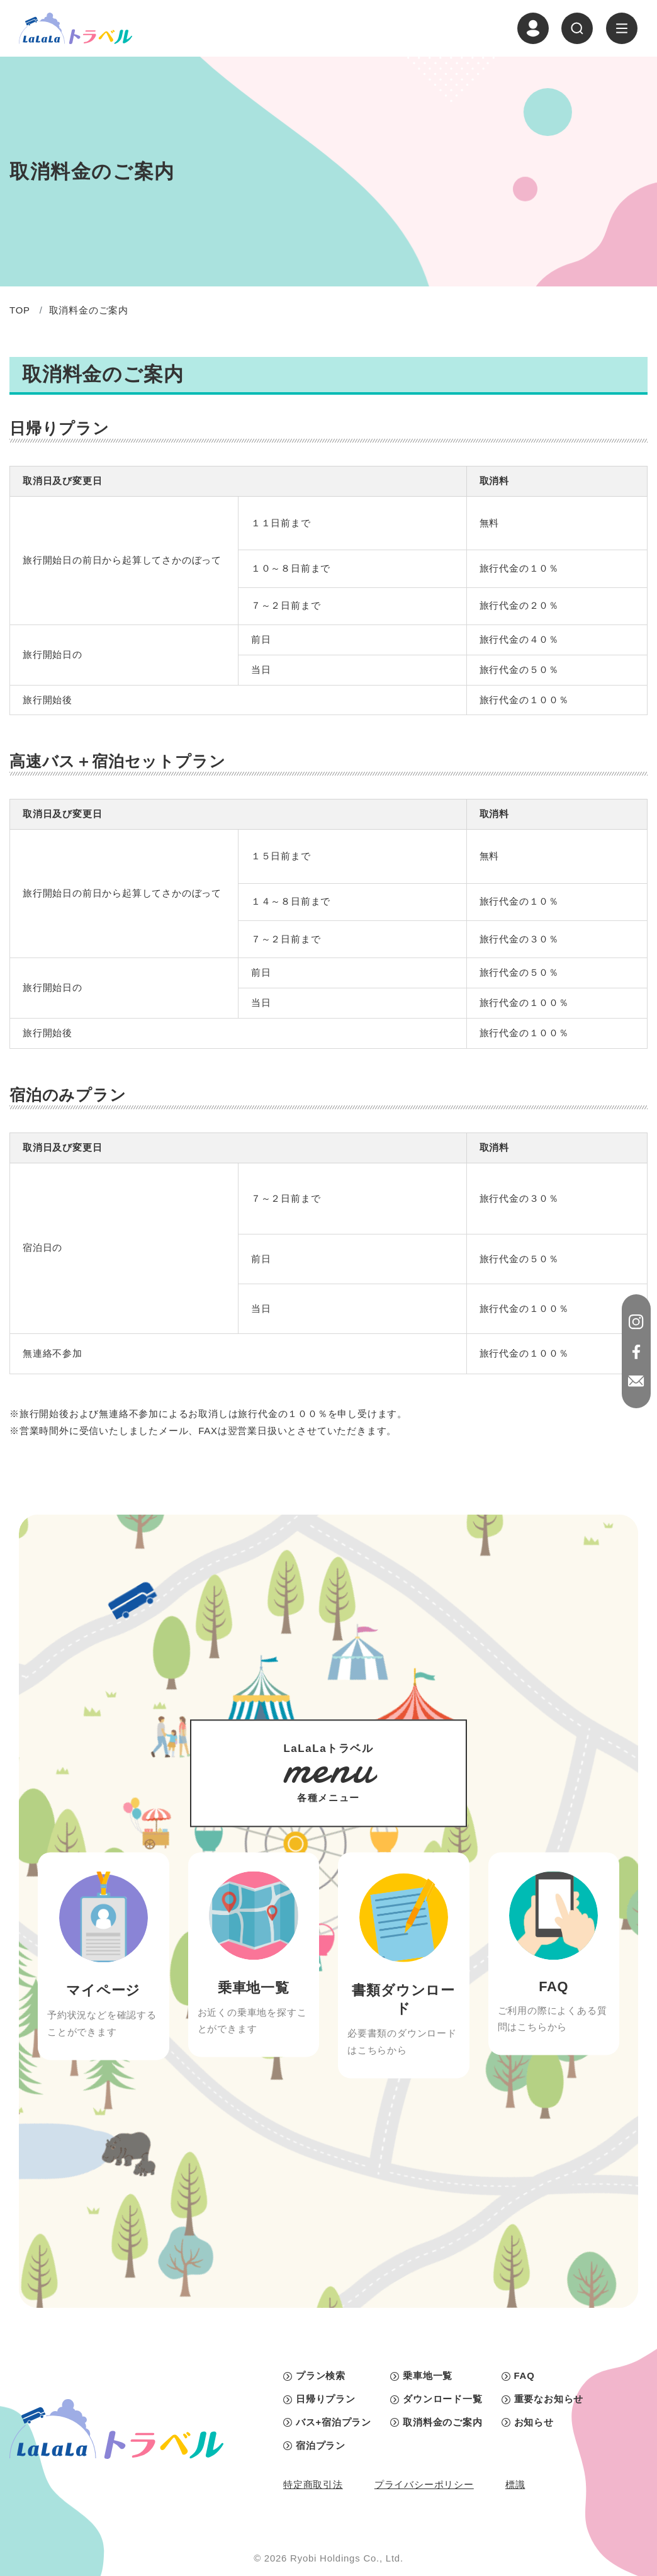  What do you see at coordinates (549, 2399) in the screenshot?
I see `重要なお知らせ` at bounding box center [549, 2399].